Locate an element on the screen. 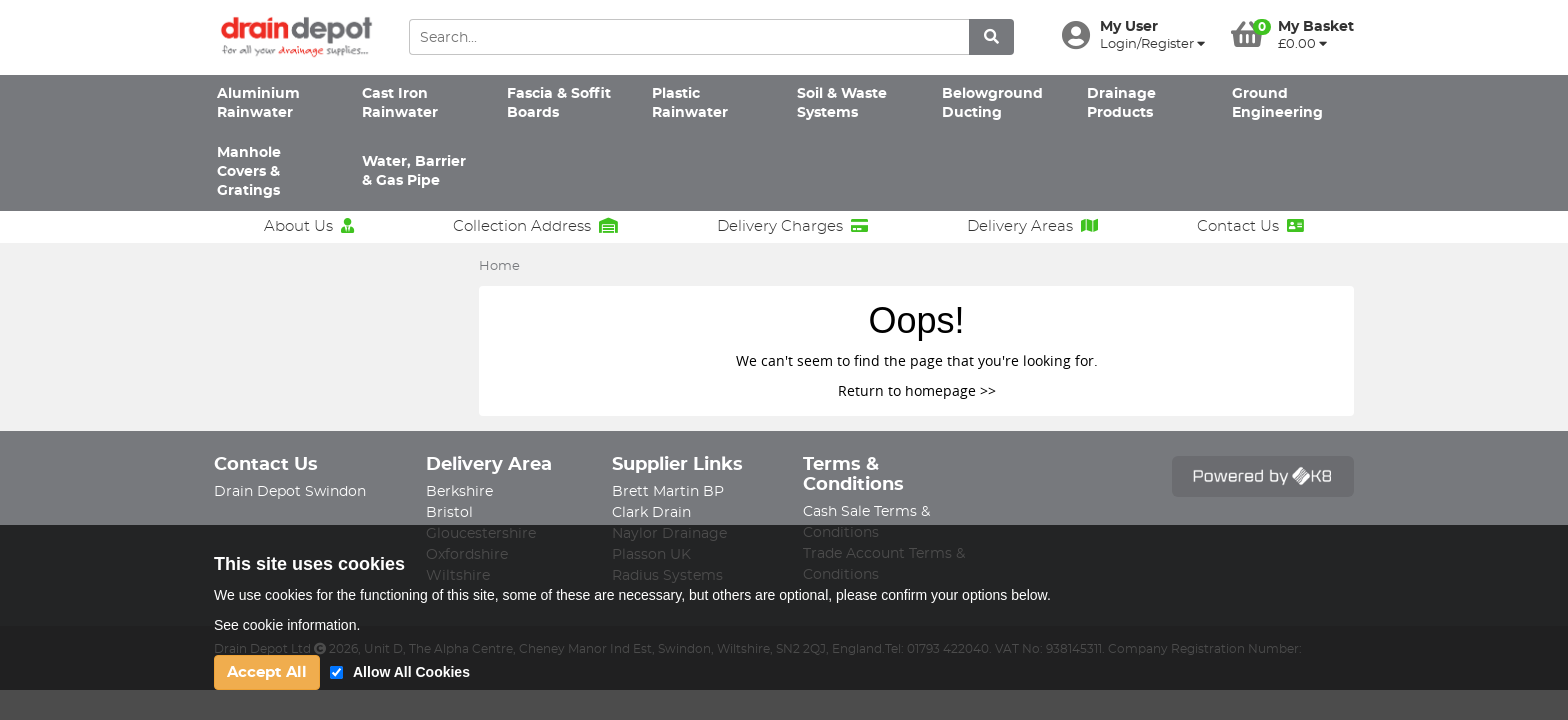 This screenshot has height=720, width=1568. Contact Us is located at coordinates (1250, 226).